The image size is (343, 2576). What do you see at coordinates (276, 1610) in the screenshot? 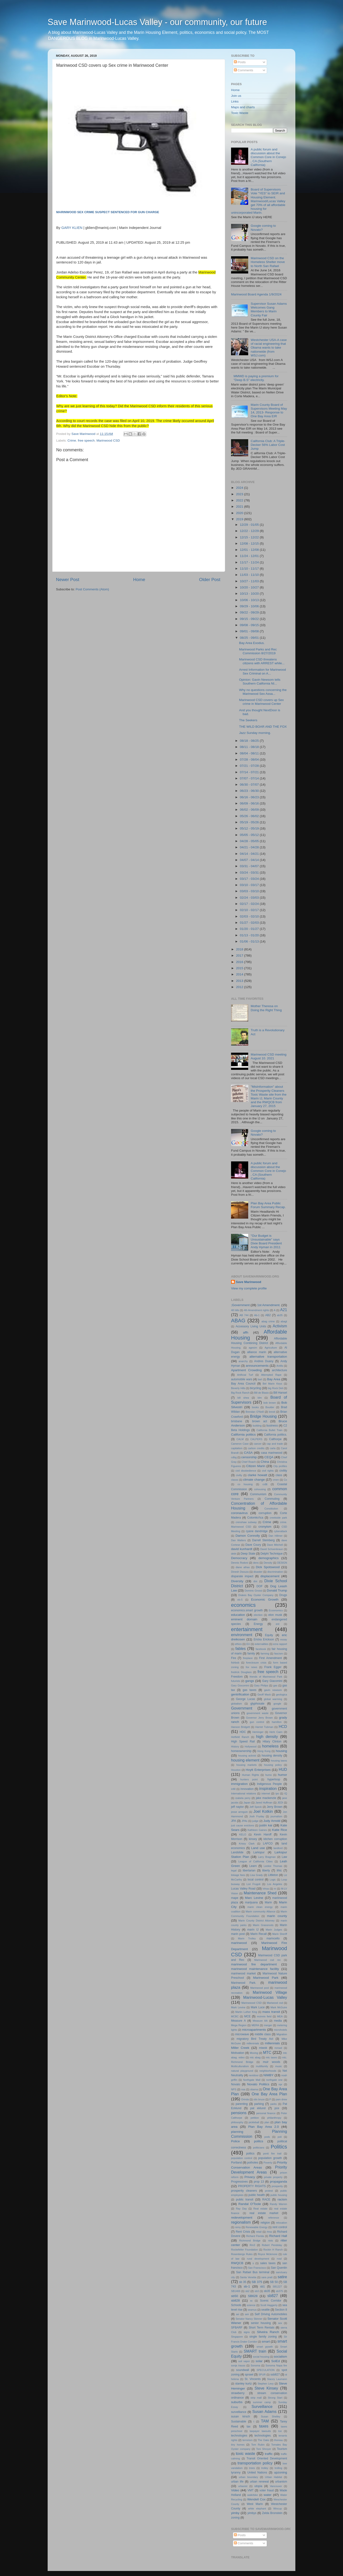
I see `Ecoonomics` at bounding box center [276, 1610].